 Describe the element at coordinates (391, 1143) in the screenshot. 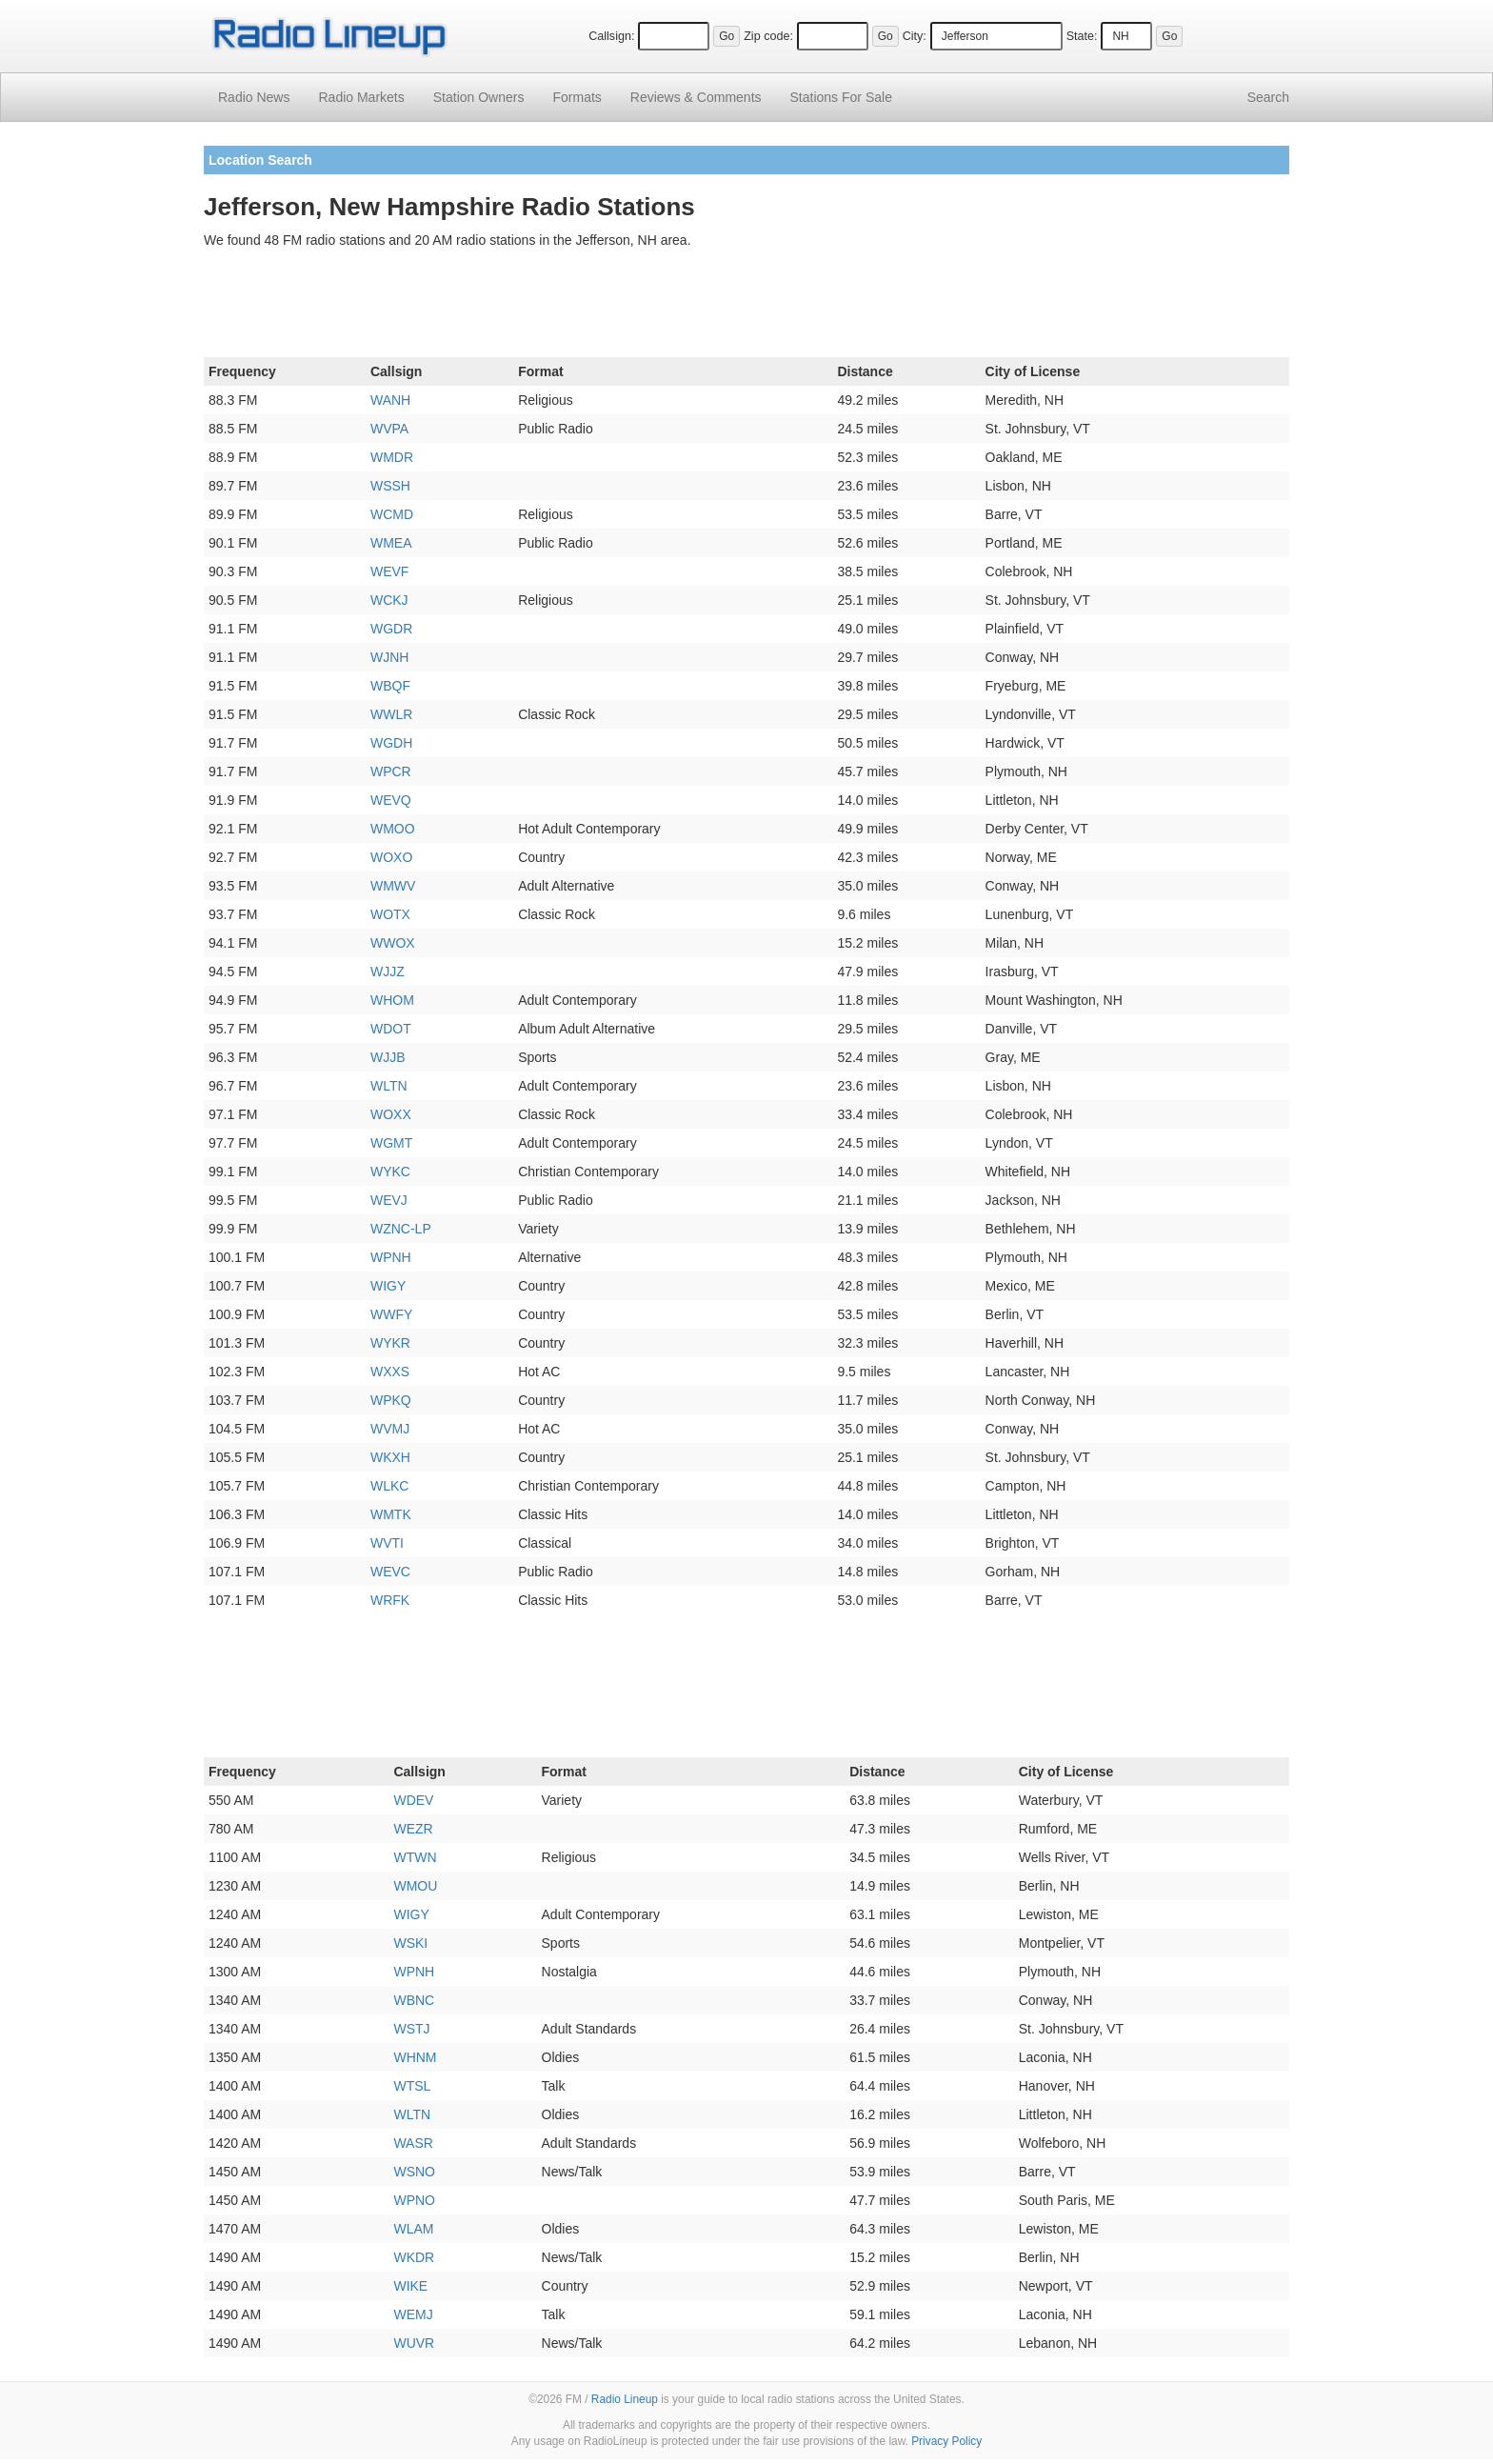

I see `WGMT` at that location.